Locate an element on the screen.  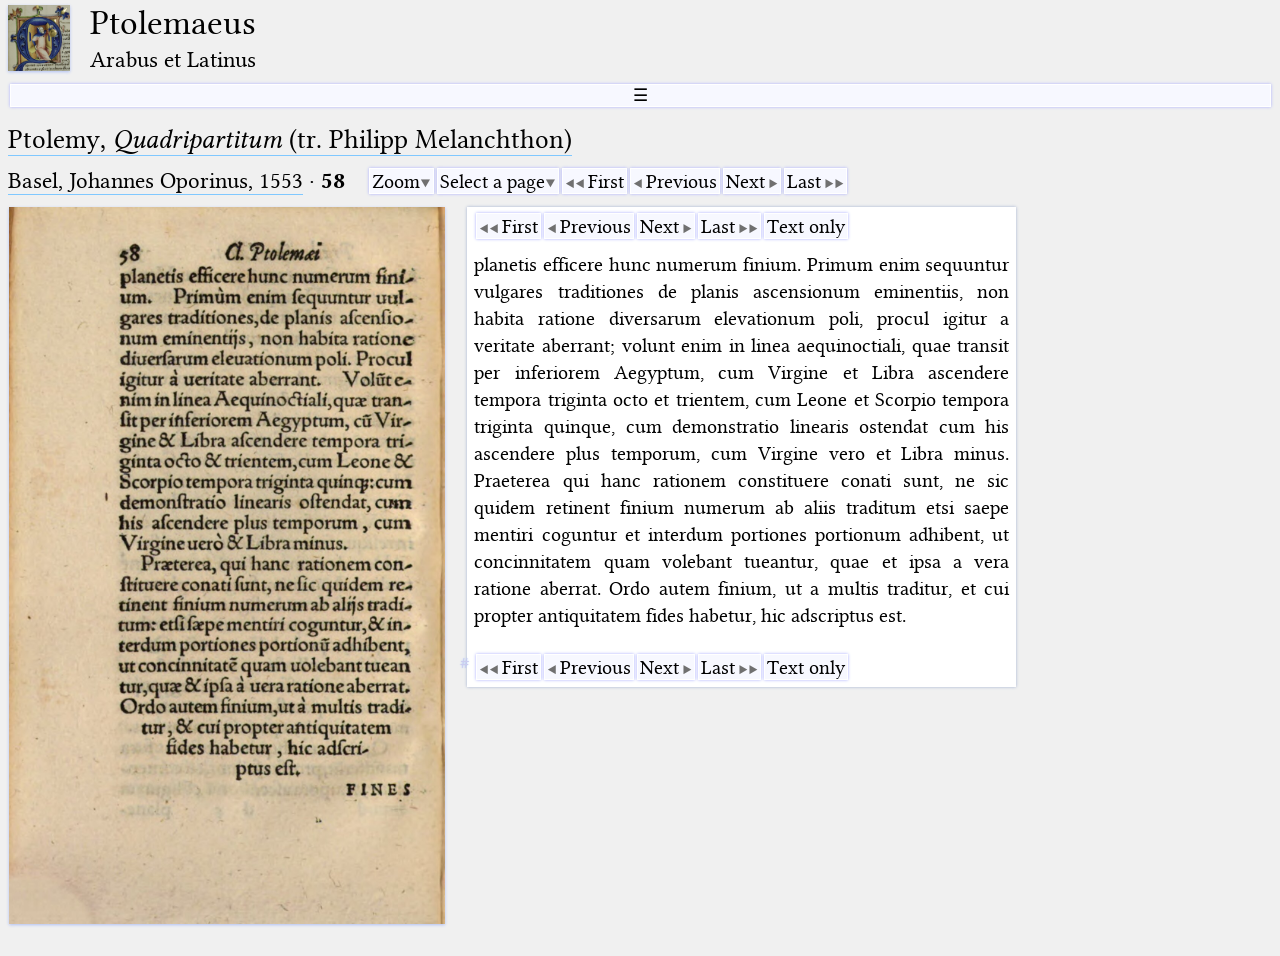
Text only is located at coordinates (806, 226).